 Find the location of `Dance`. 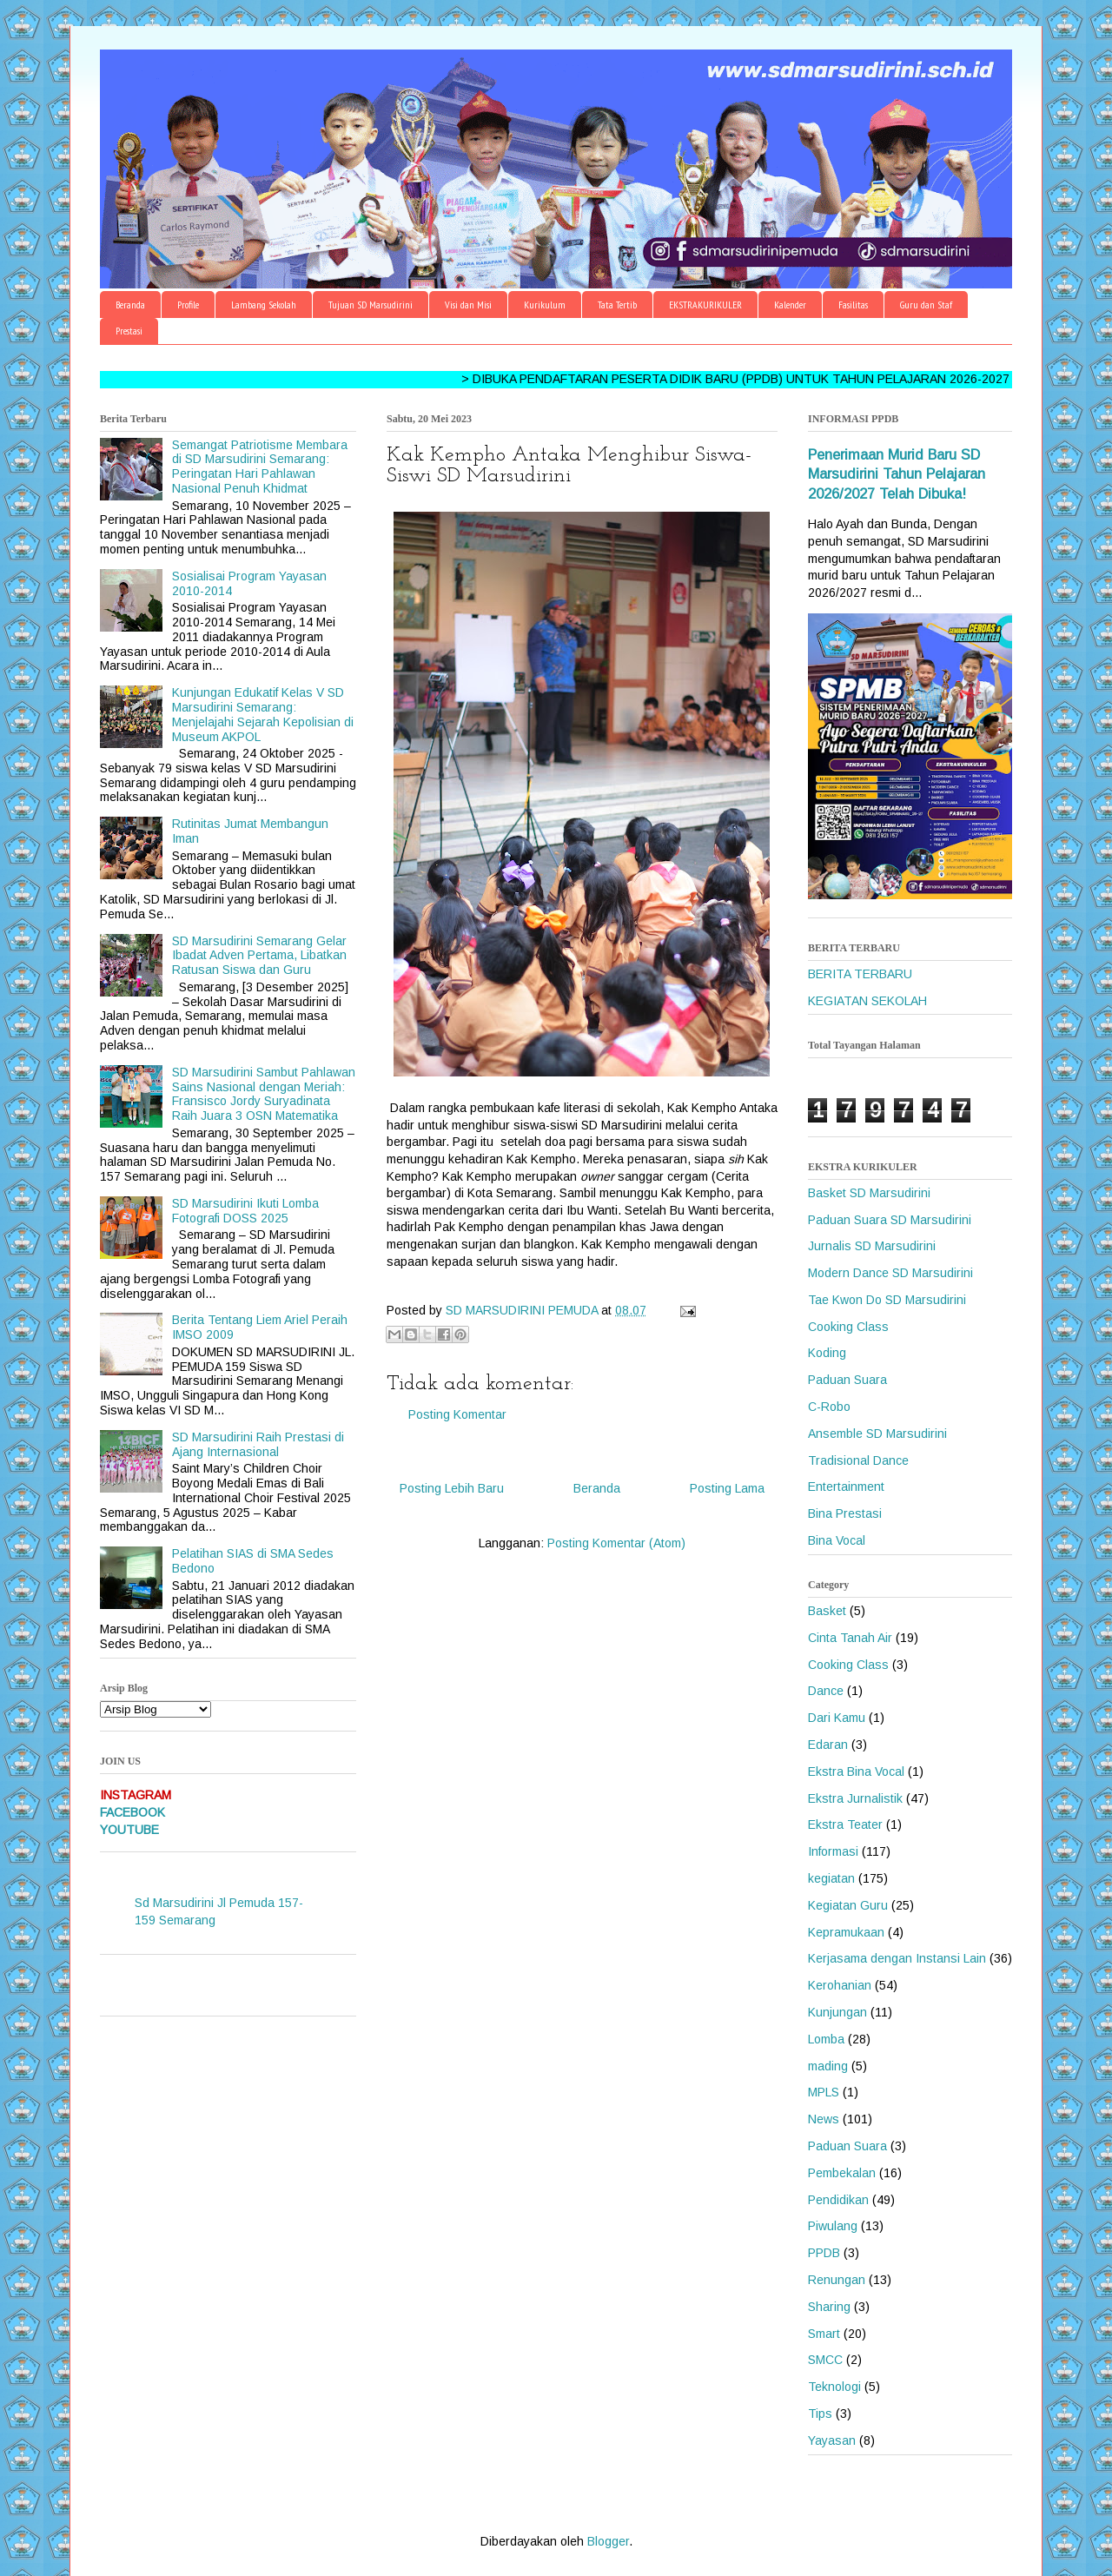

Dance is located at coordinates (826, 1691).